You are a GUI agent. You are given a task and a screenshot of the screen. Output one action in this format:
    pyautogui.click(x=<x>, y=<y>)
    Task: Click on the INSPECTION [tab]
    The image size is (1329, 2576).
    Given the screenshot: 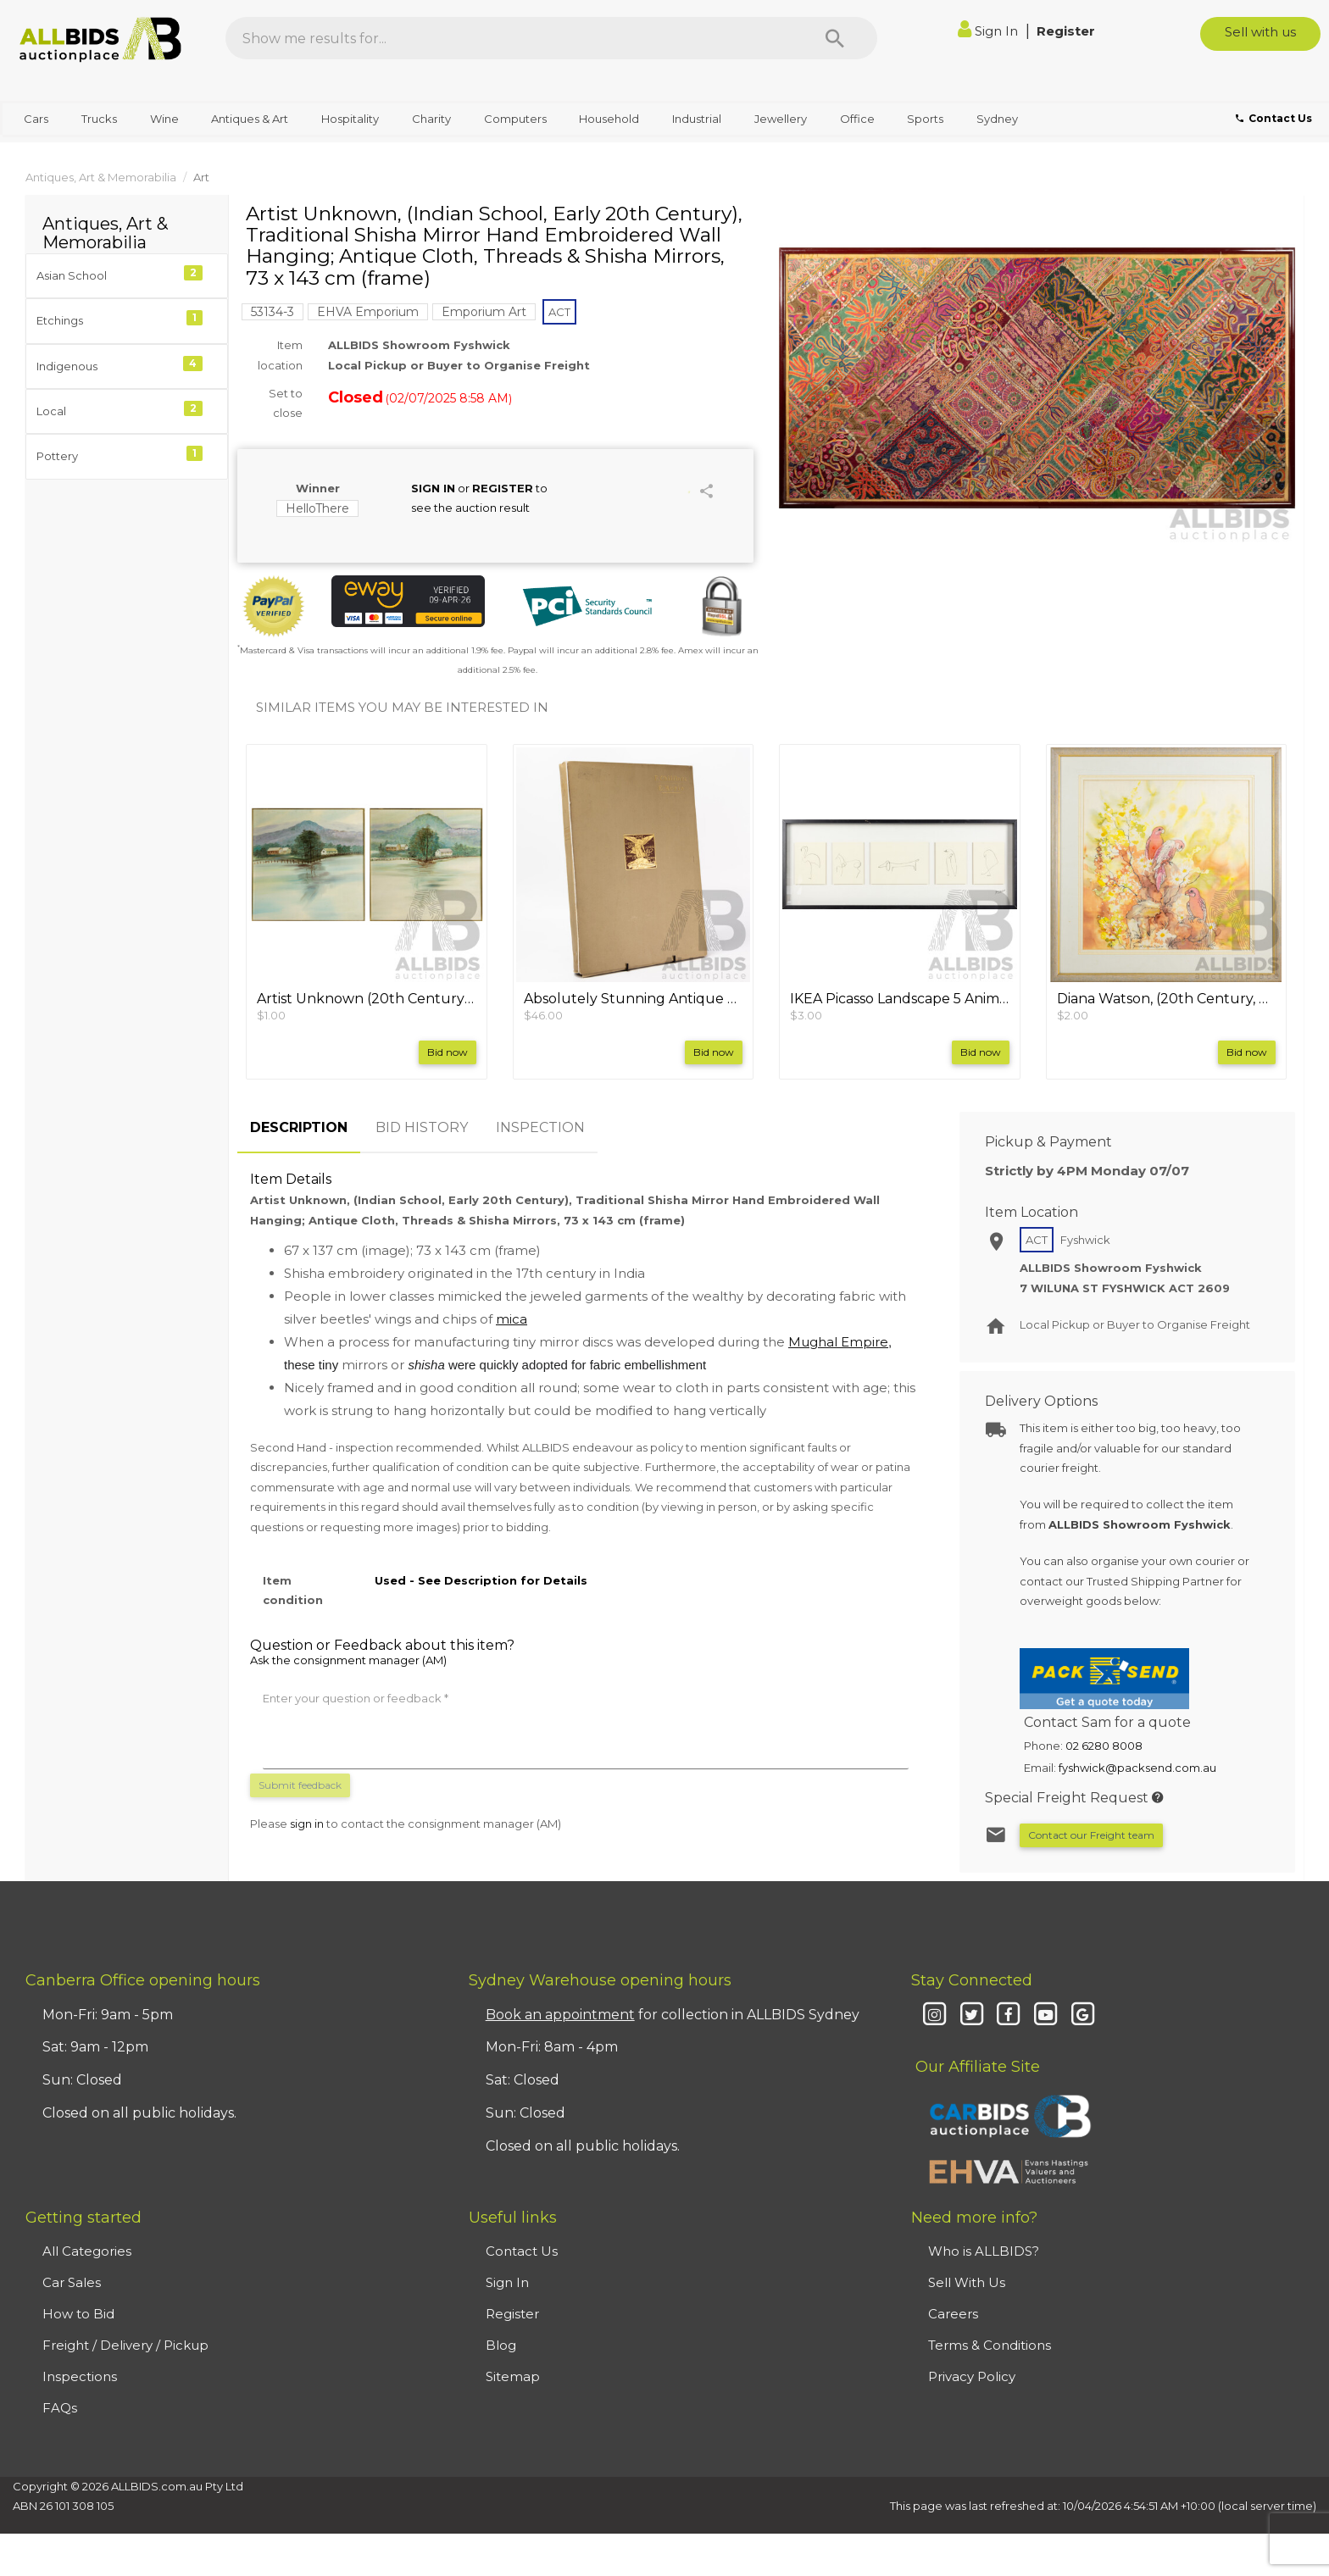 What is the action you would take?
    pyautogui.click(x=540, y=1127)
    